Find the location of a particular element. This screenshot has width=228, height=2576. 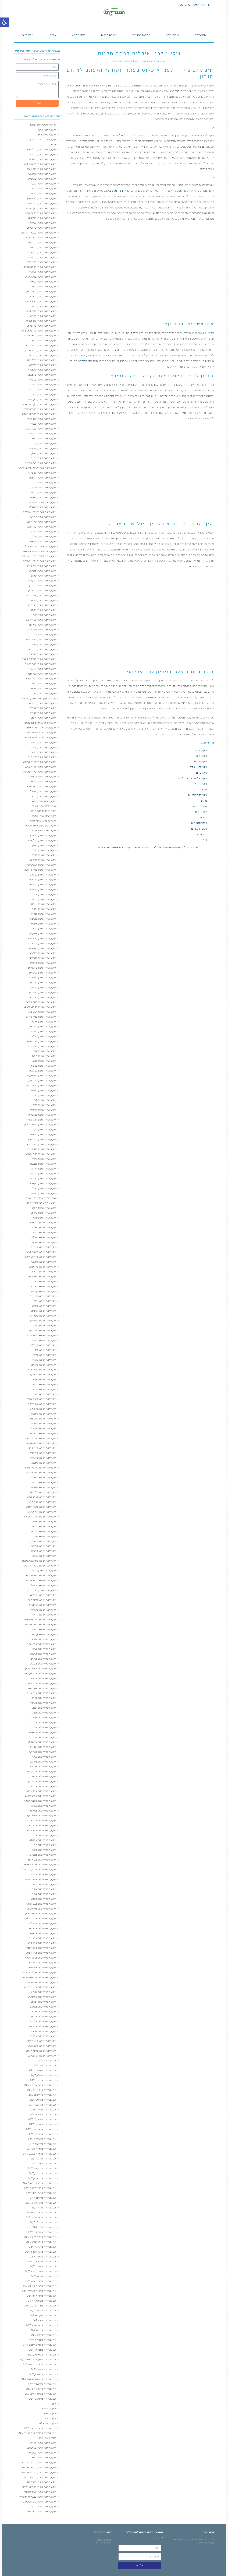

ניקיון אחרי שיפוץ רעננה is located at coordinates (43, 1129).